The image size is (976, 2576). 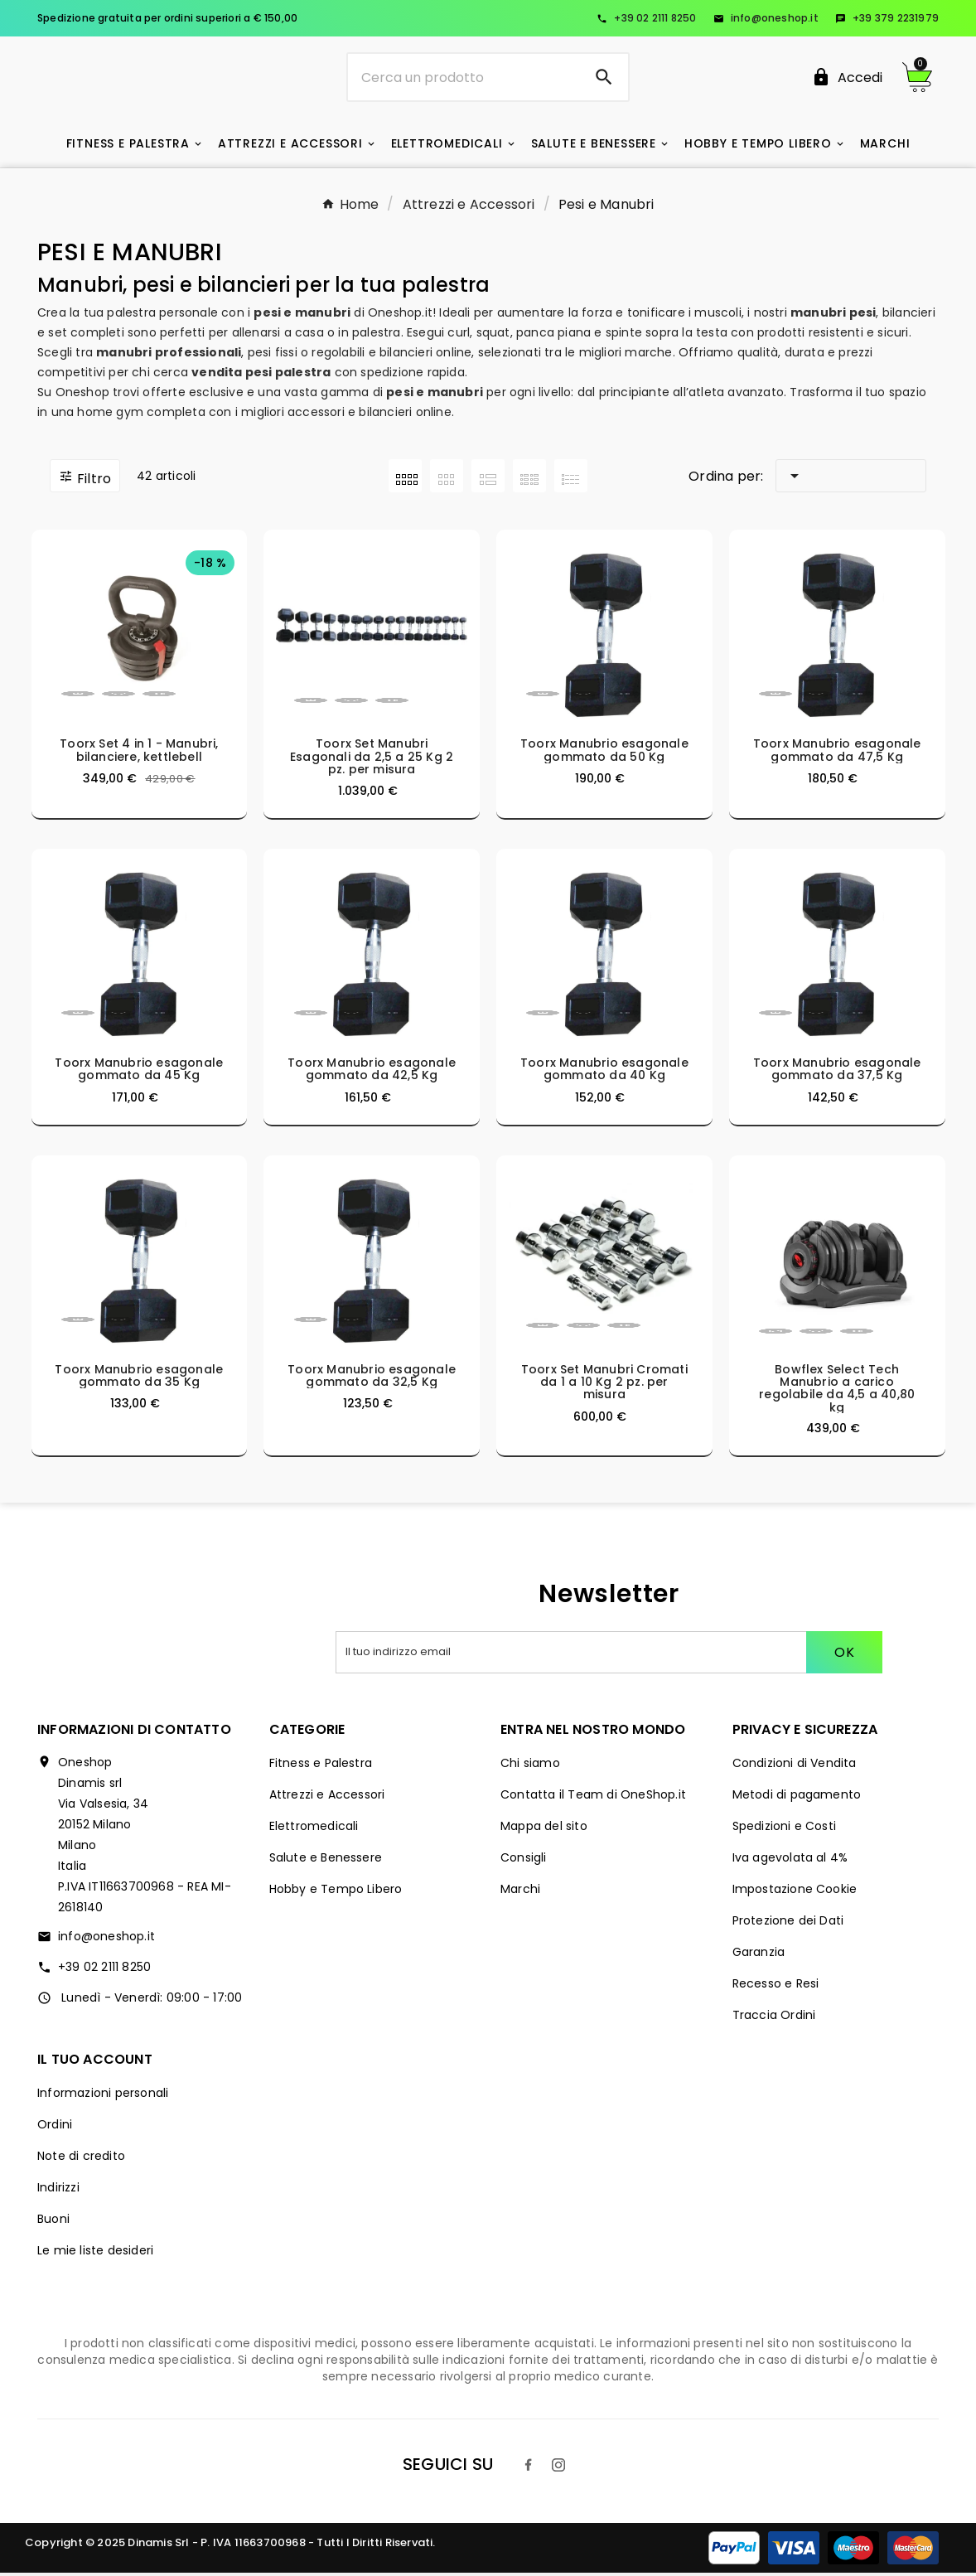 What do you see at coordinates (336, 1892) in the screenshot?
I see `Hobby e Tempo Libero` at bounding box center [336, 1892].